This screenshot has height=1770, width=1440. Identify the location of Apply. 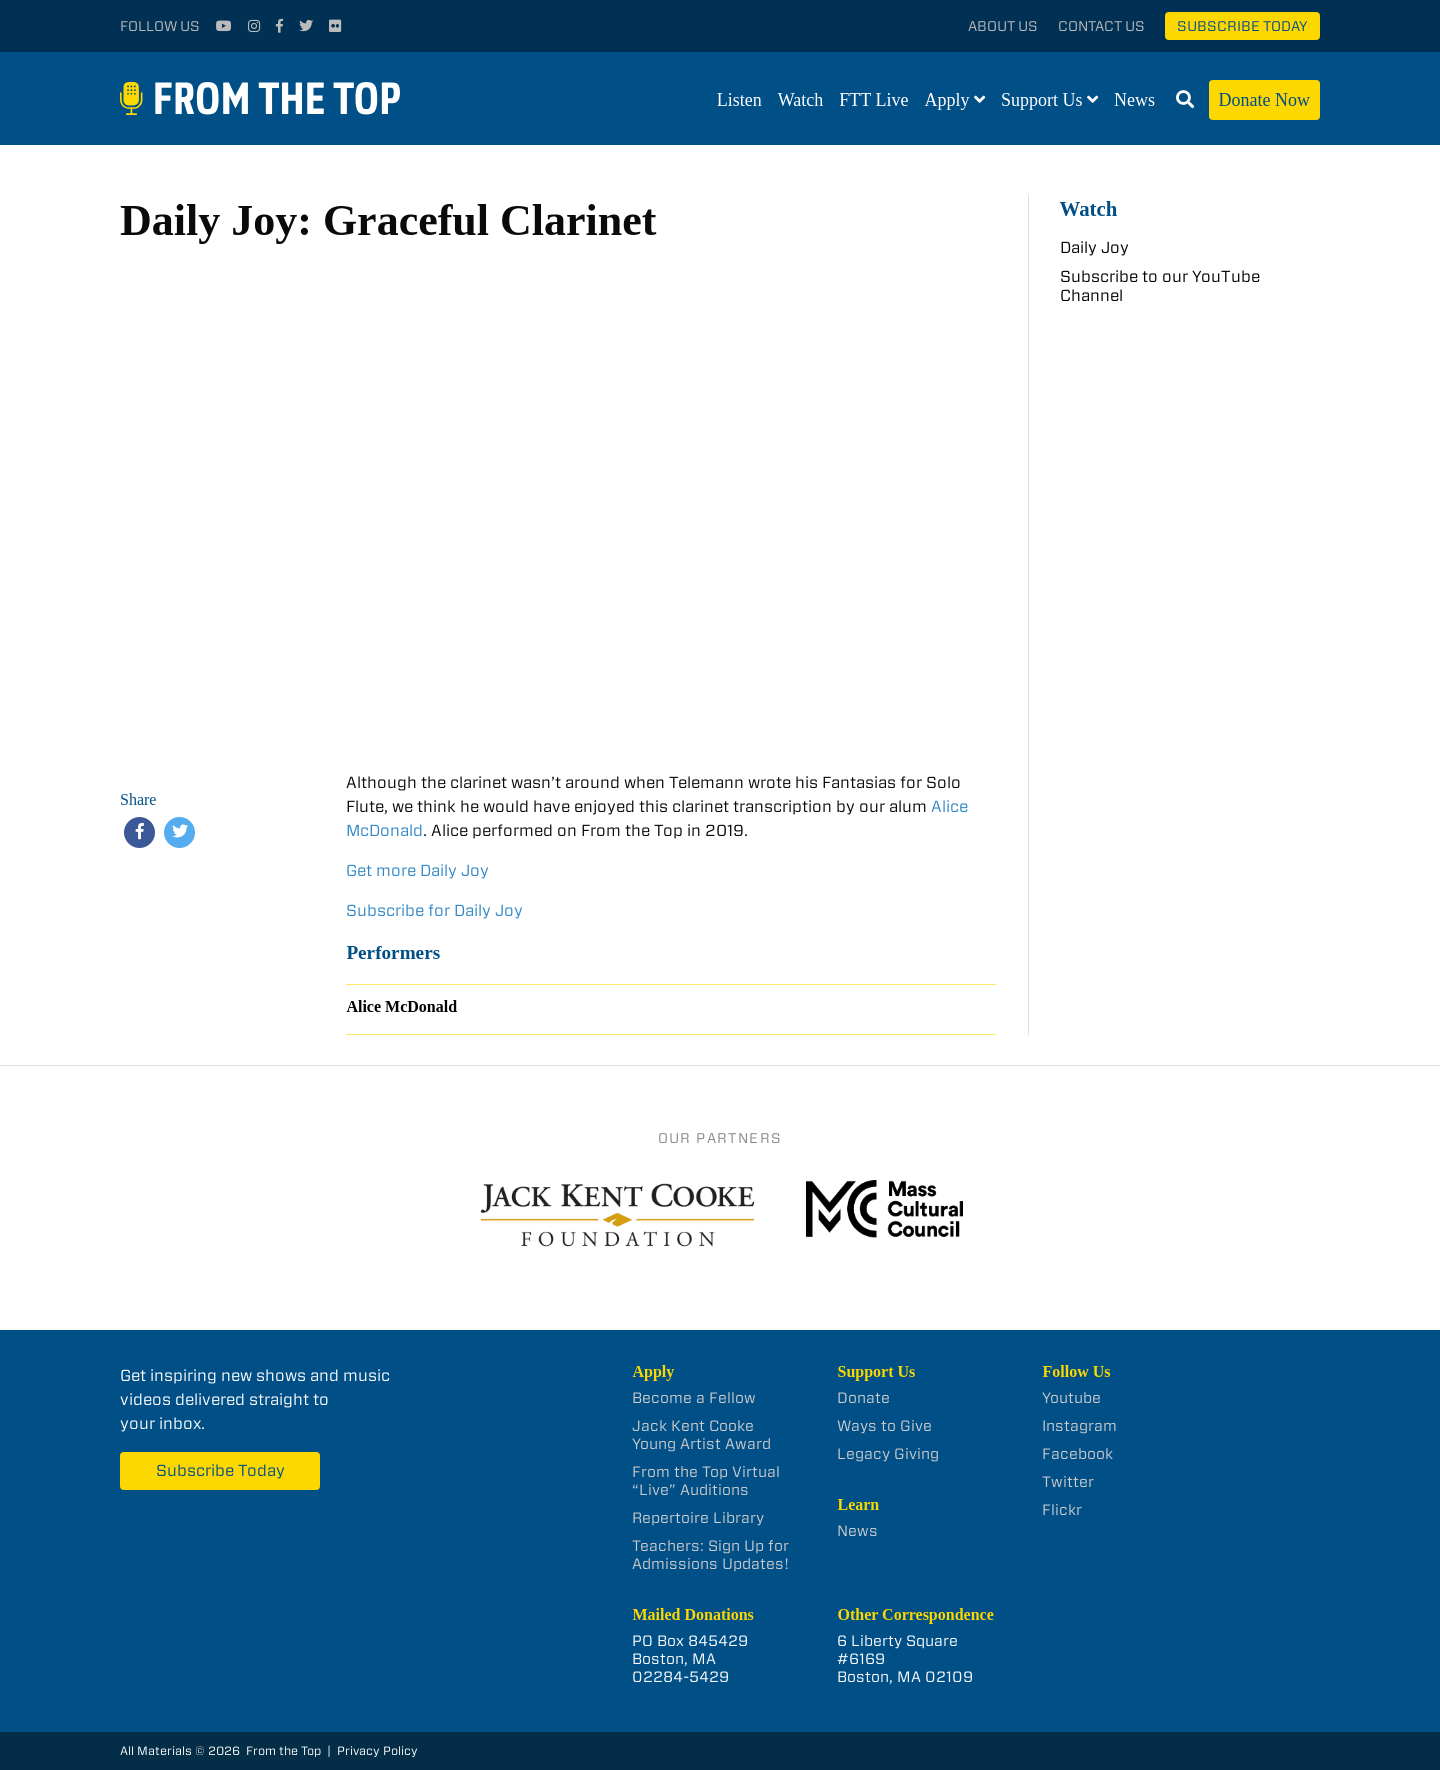
(947, 100).